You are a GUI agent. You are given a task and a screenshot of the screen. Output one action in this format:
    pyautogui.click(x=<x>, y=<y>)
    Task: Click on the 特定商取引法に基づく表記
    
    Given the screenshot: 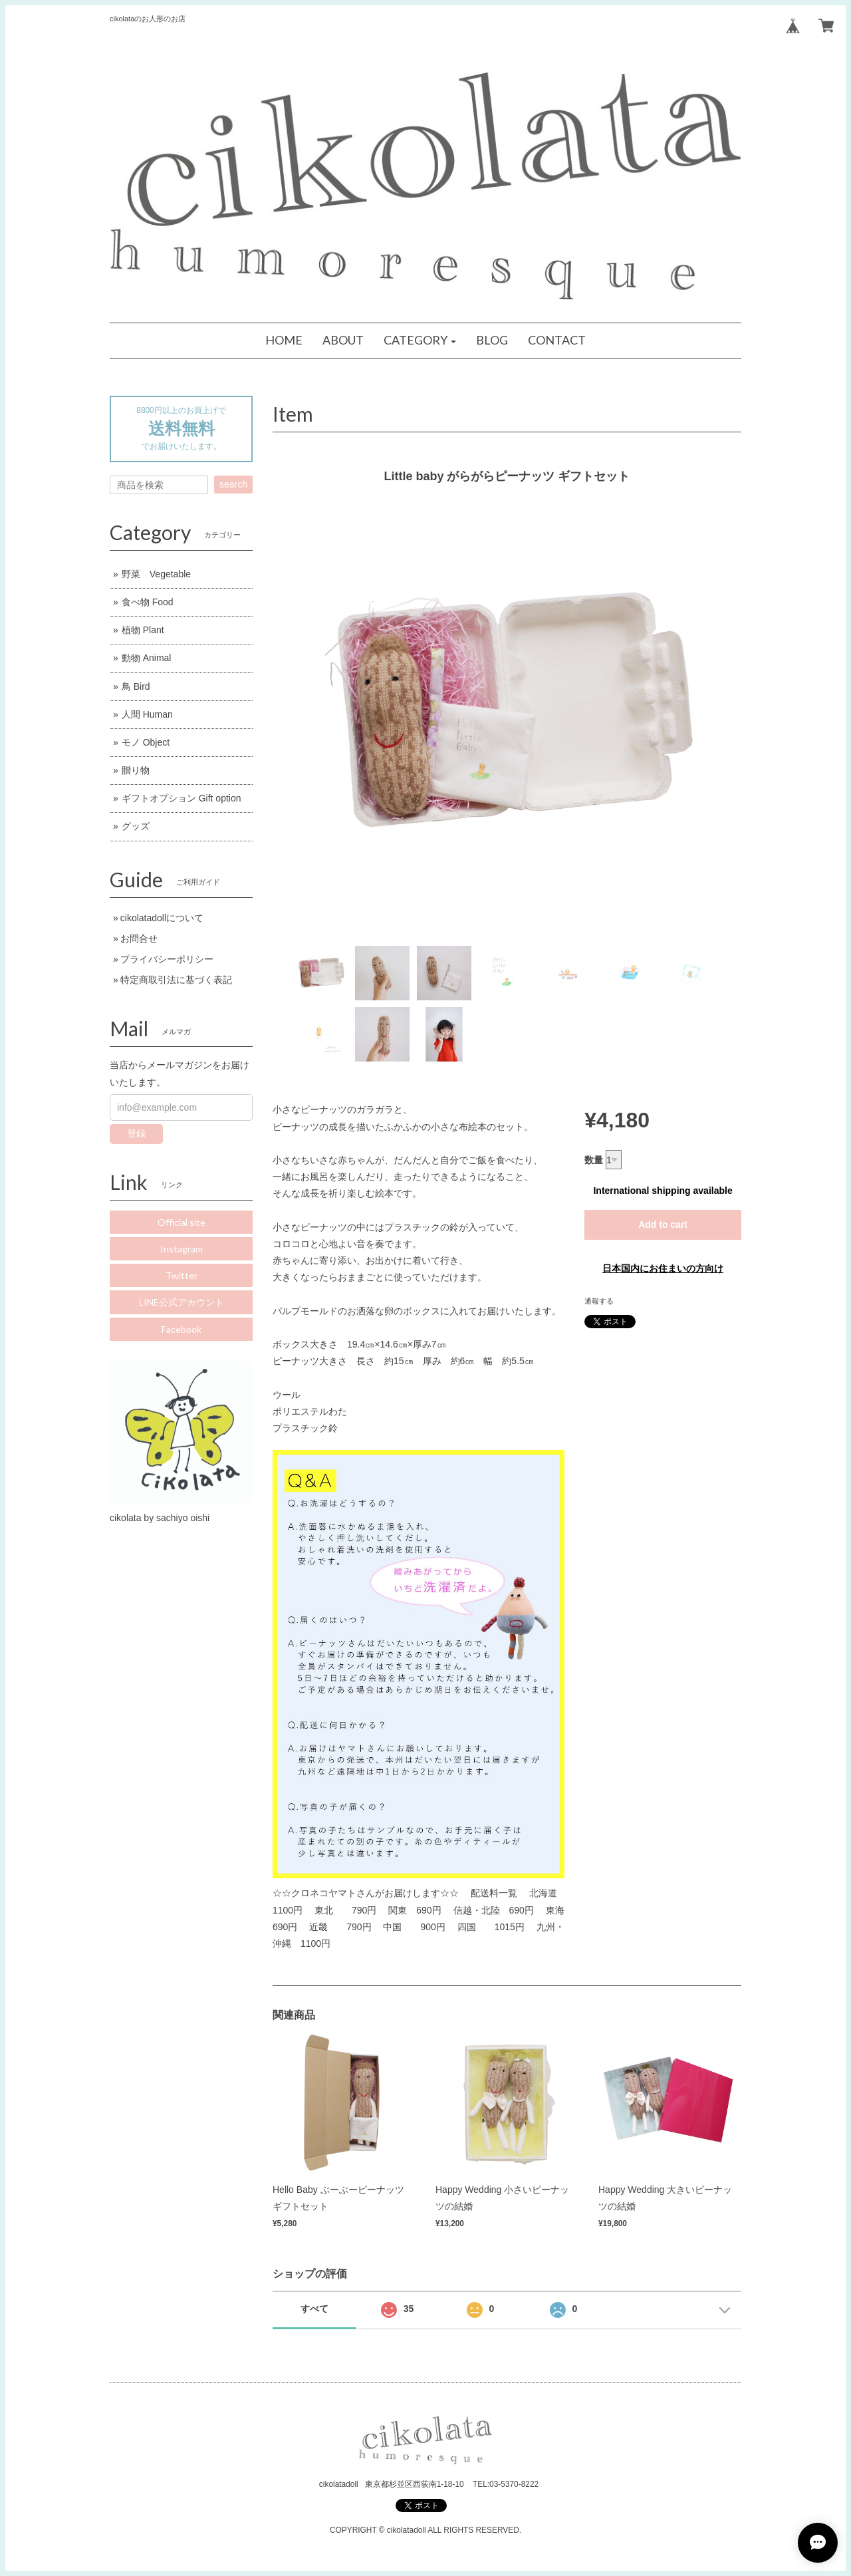 What is the action you would take?
    pyautogui.click(x=176, y=979)
    